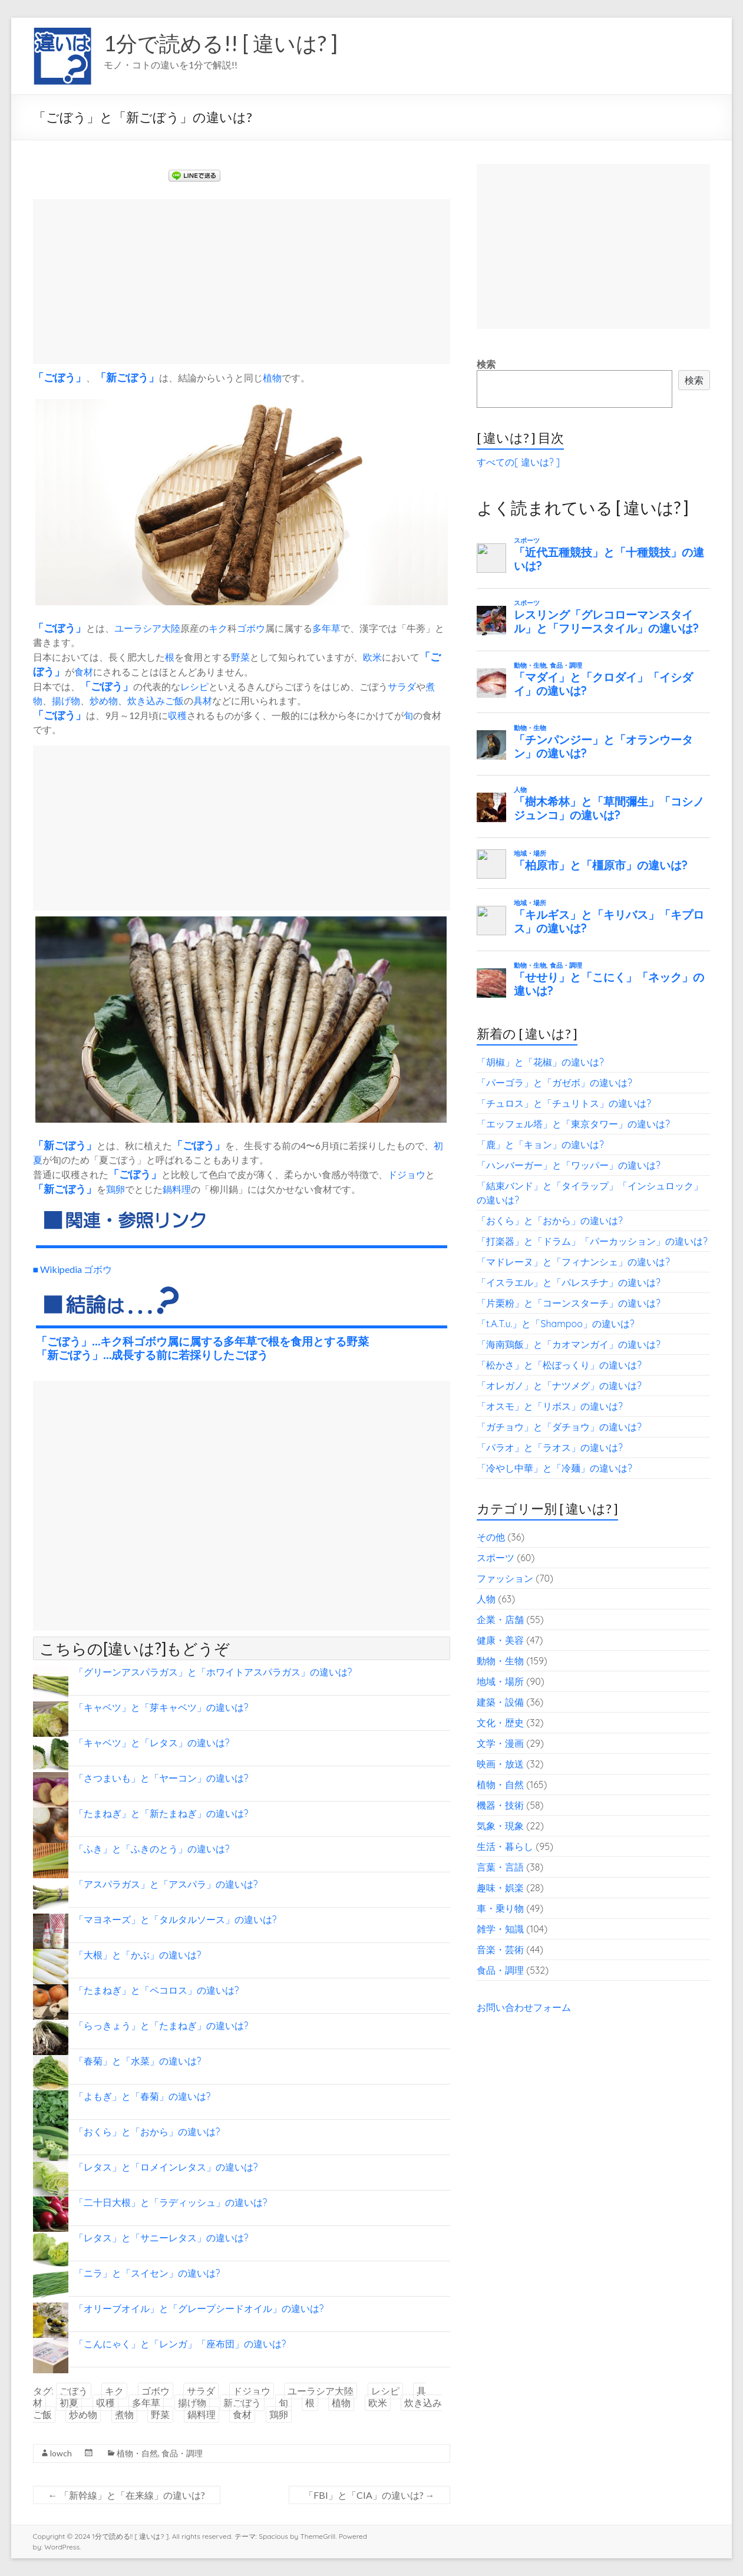  I want to click on レシピ, so click(194, 686).